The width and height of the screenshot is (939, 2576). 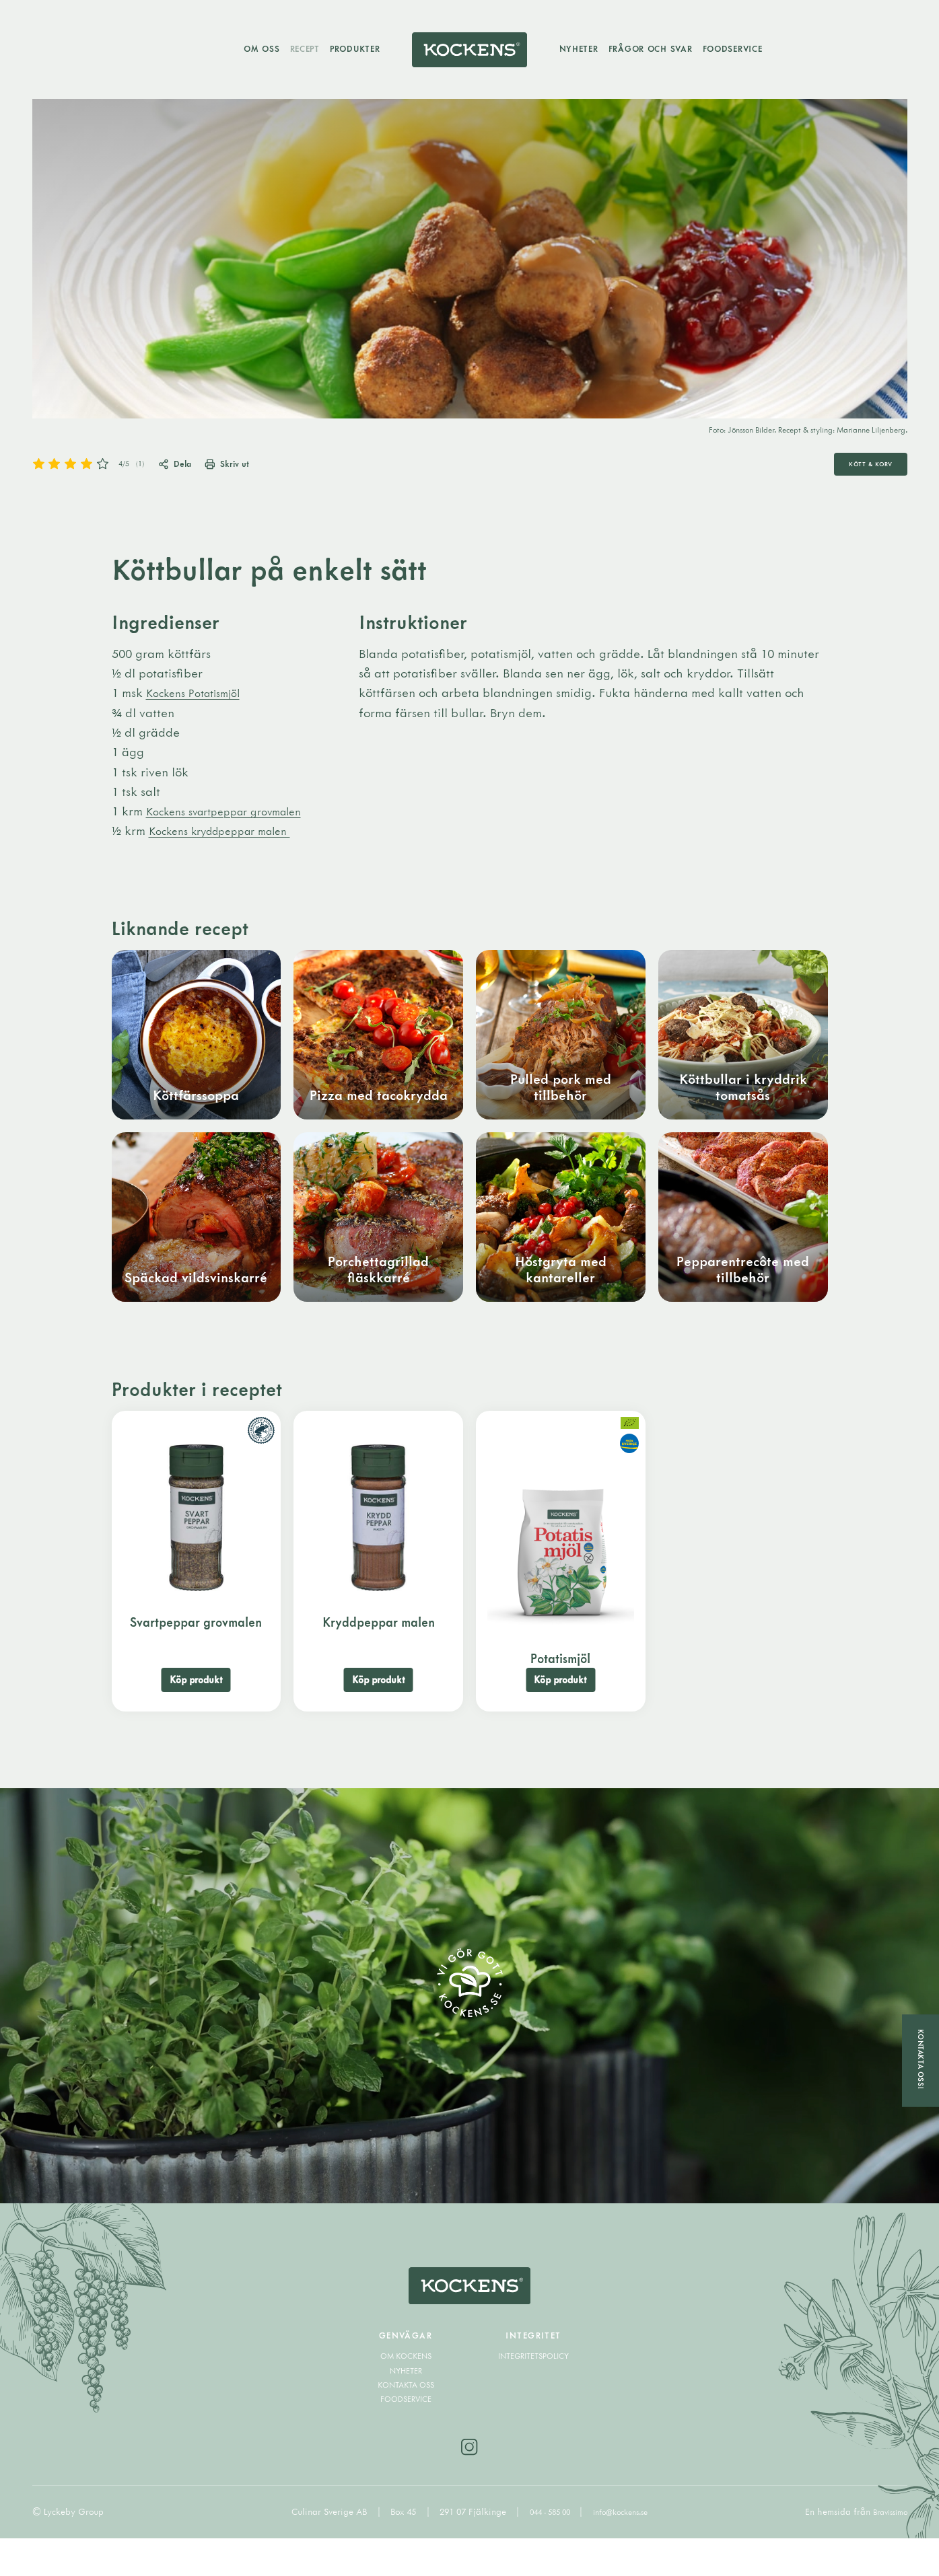 I want to click on Foodservice, so click(x=745, y=52).